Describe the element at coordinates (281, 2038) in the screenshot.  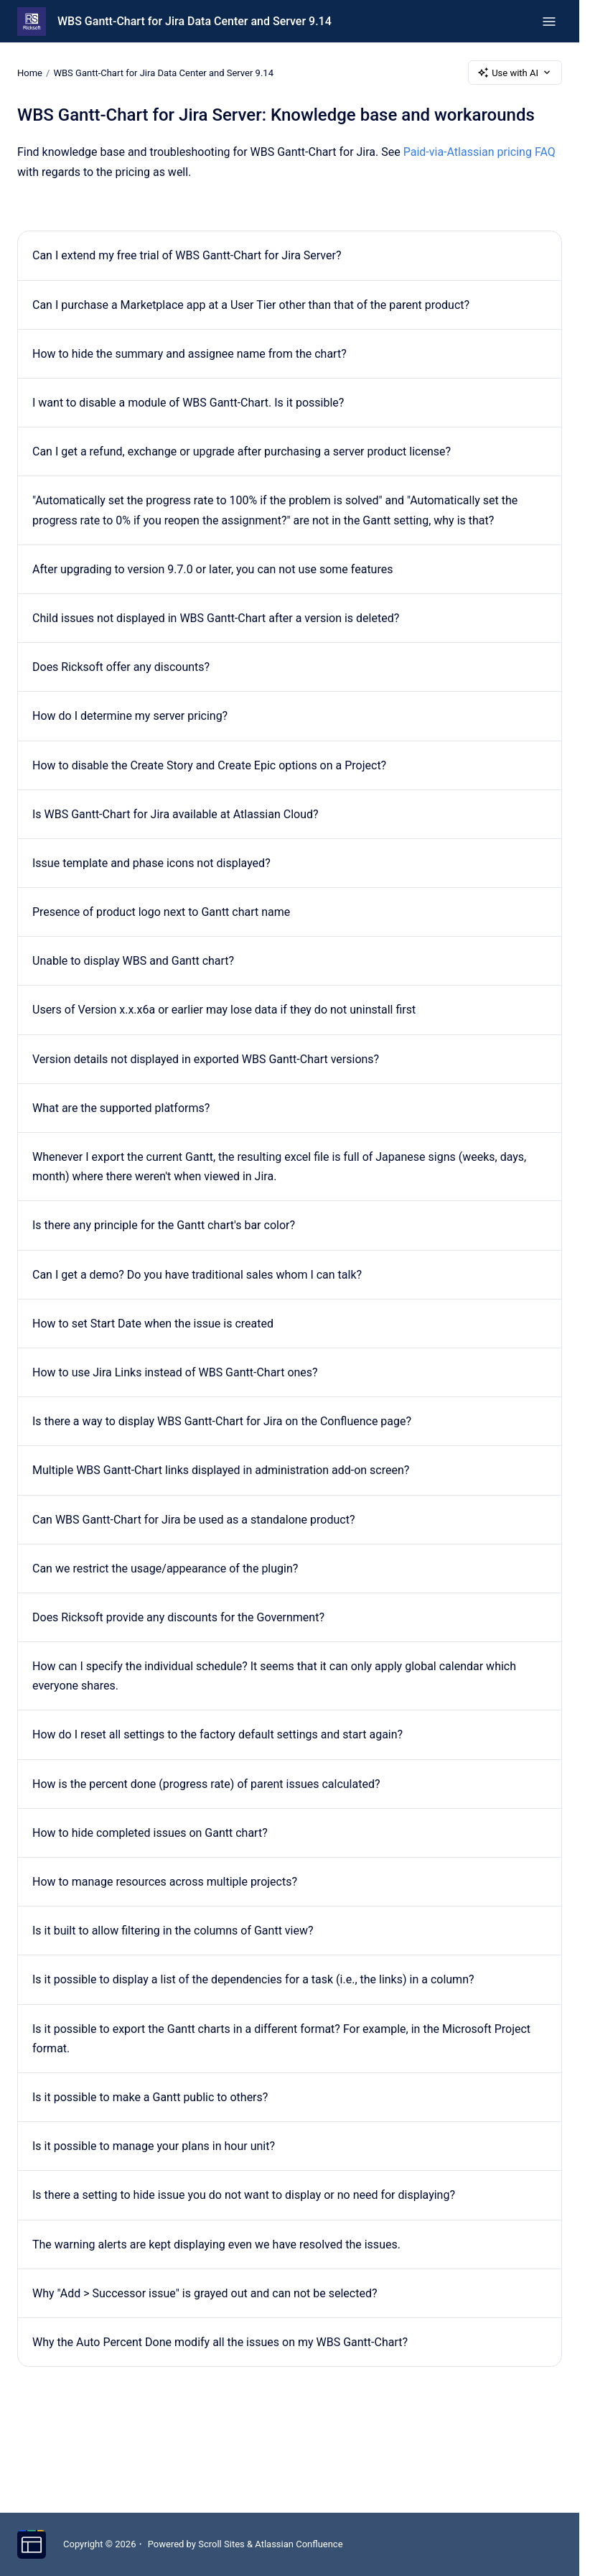
I see `Is it possible to export the Gantt charts in a different format? For example, in the Microsoft Project format.` at that location.